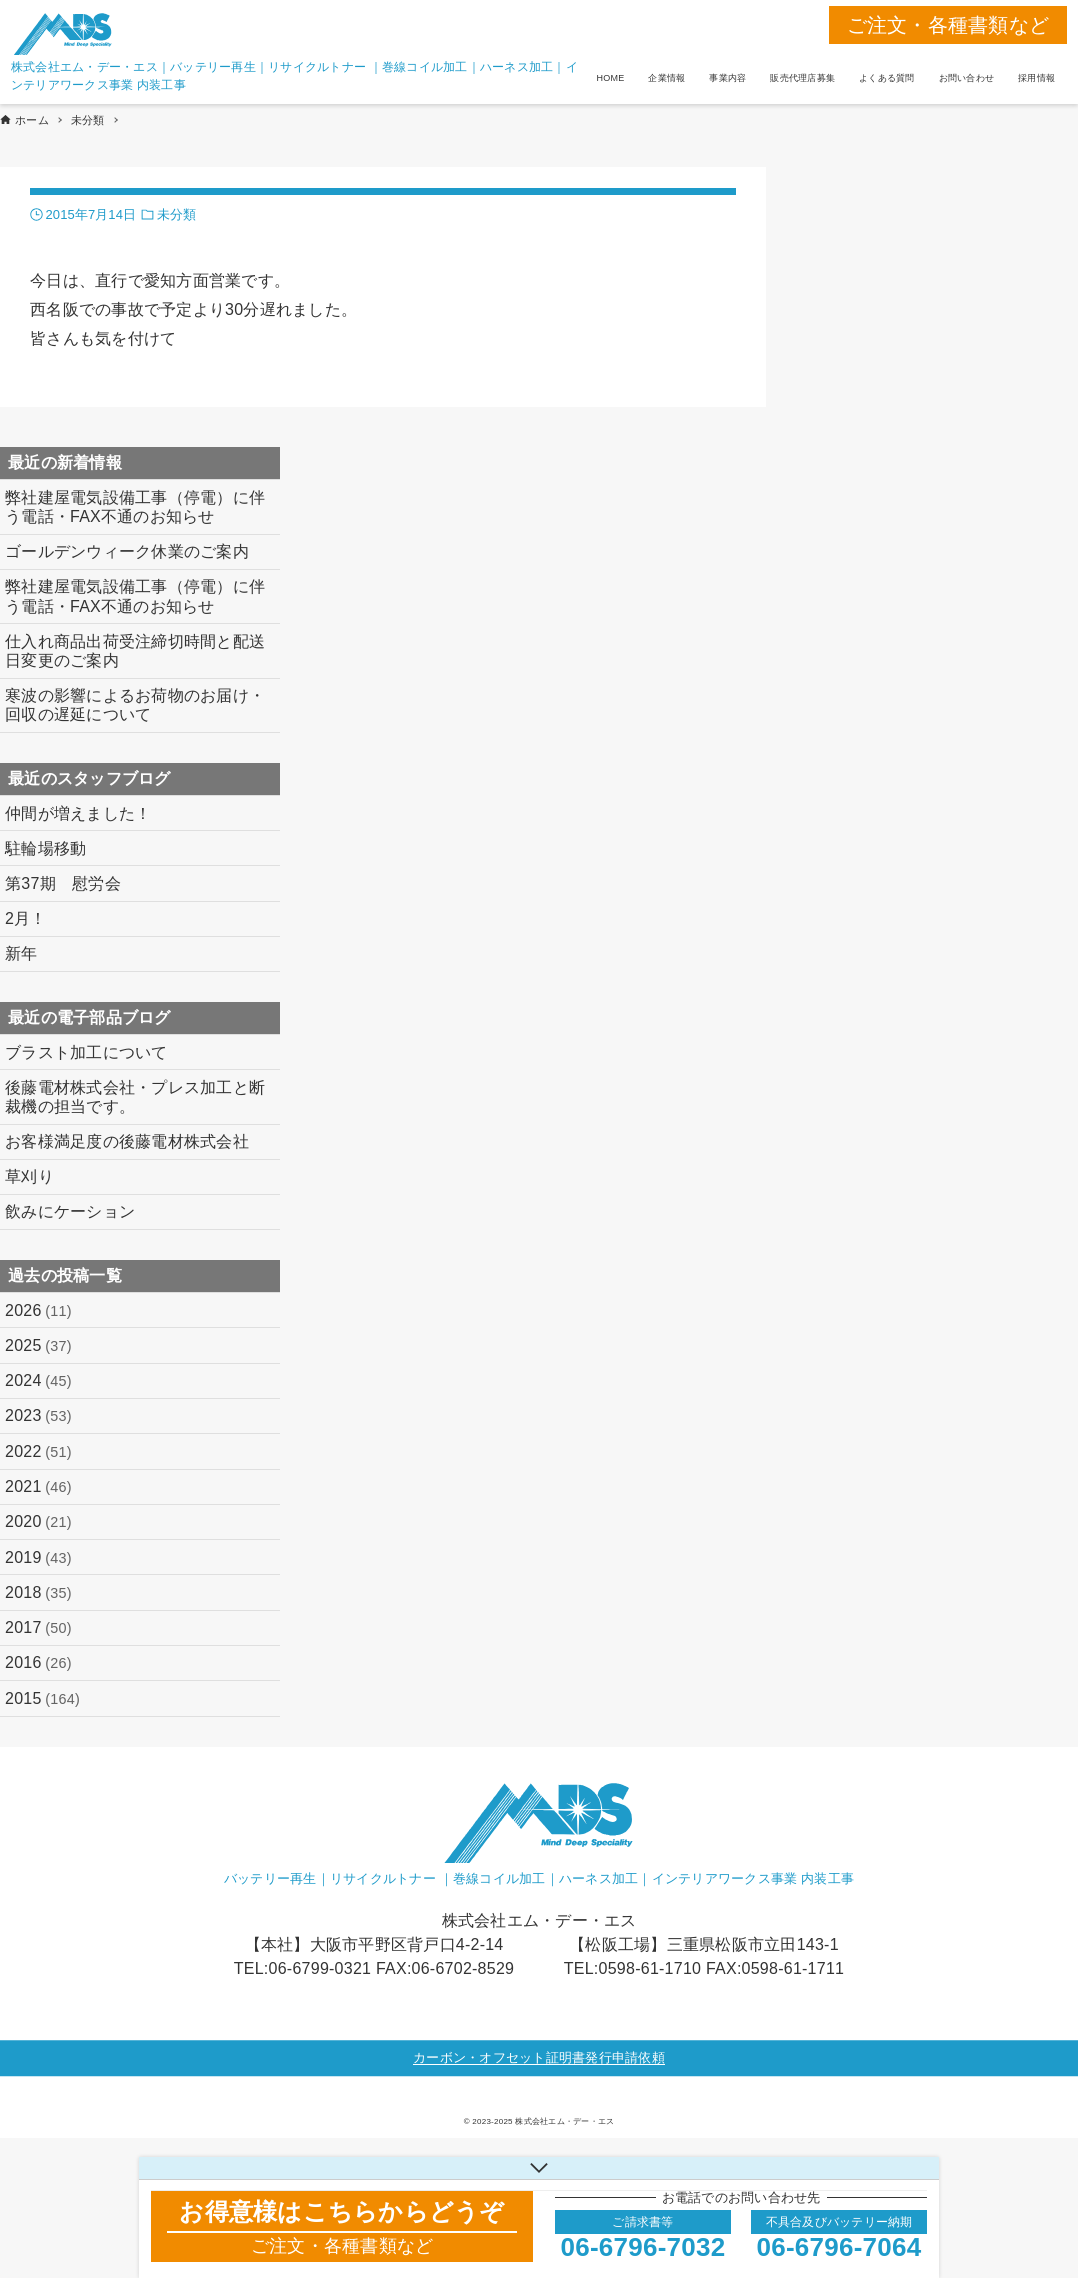 The width and height of the screenshot is (1078, 2278). Describe the element at coordinates (948, 25) in the screenshot. I see `ご注文・各種書類など` at that location.